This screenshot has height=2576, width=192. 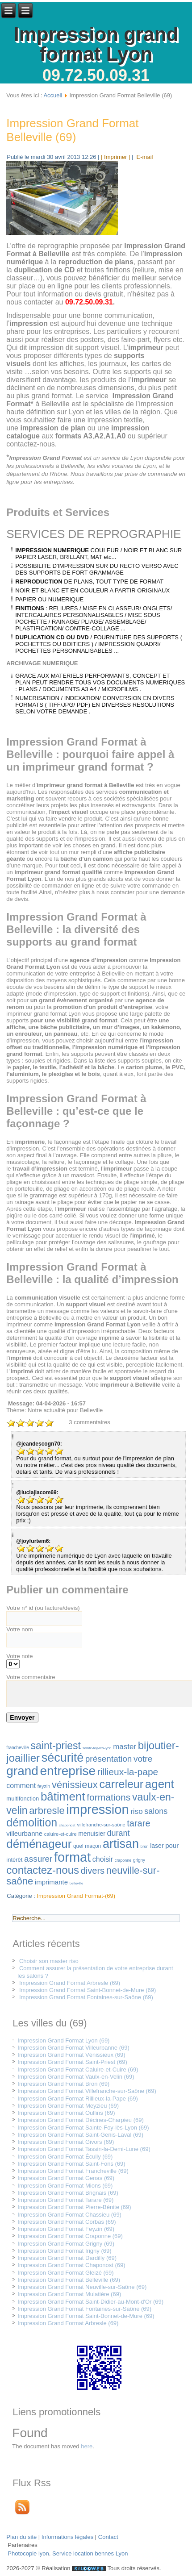 I want to click on Impression Grand Format Craponne (69), so click(x=70, y=2236).